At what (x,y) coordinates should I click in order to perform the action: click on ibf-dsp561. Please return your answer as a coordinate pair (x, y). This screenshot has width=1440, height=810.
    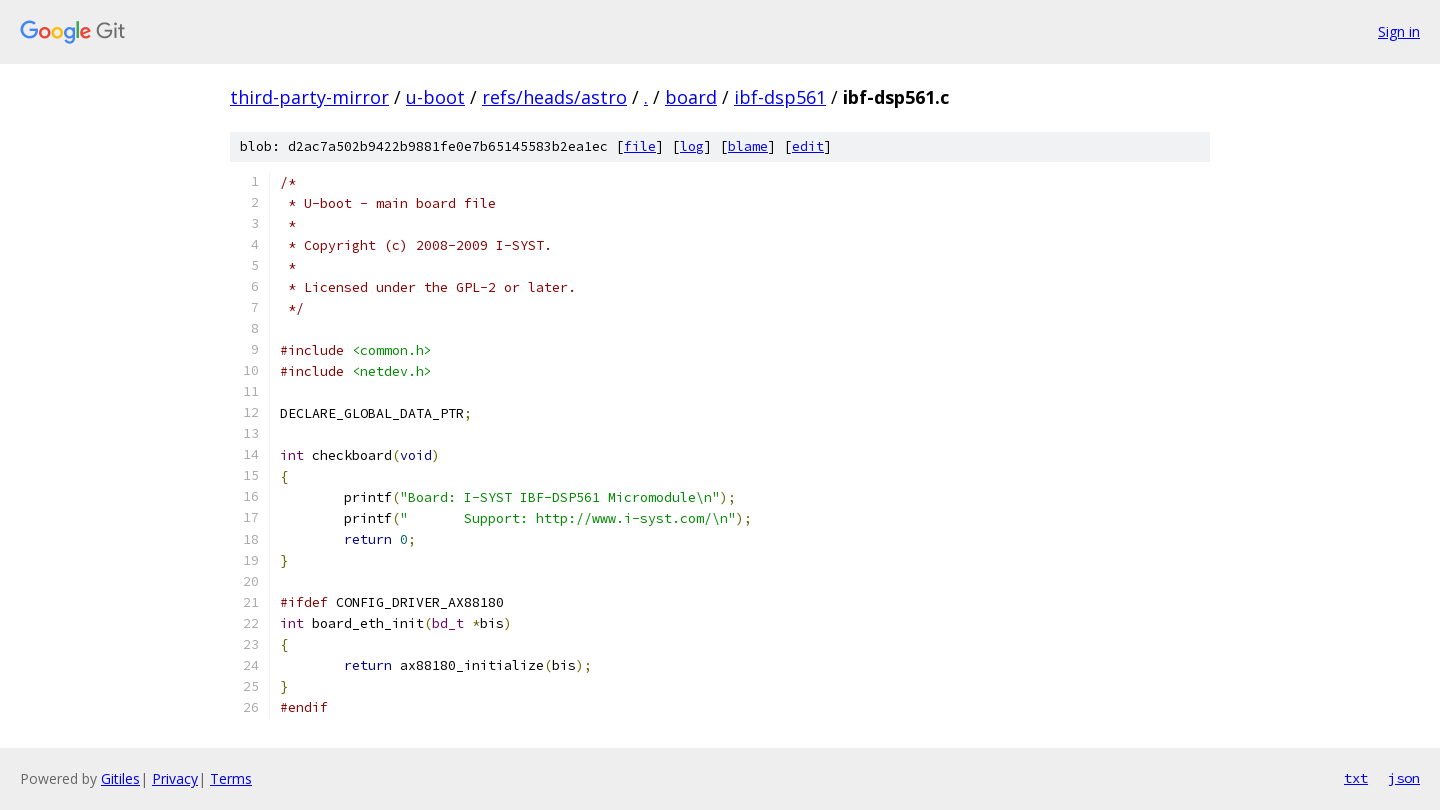
    Looking at the image, I should click on (780, 97).